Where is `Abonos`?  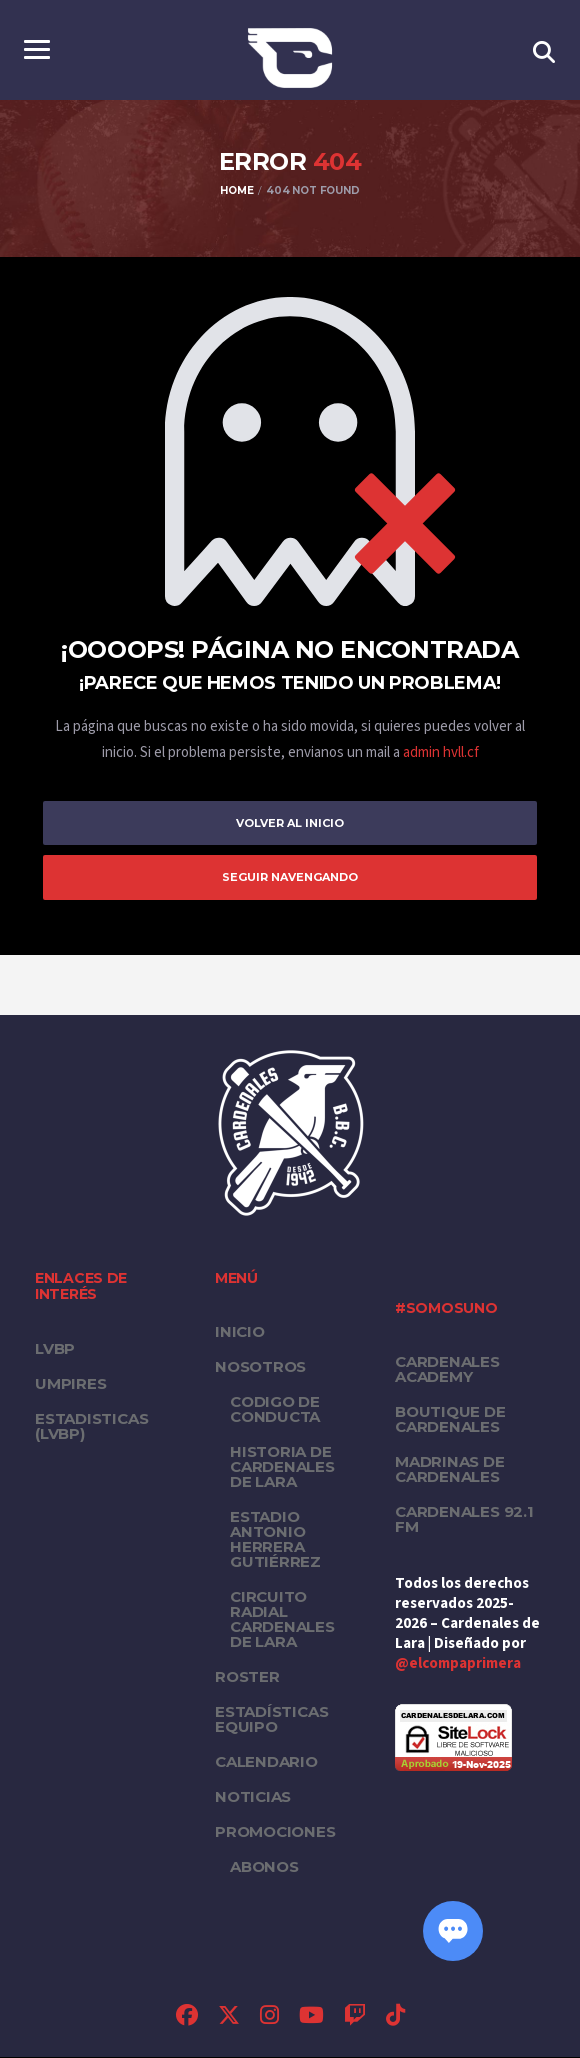
Abonos is located at coordinates (264, 1867).